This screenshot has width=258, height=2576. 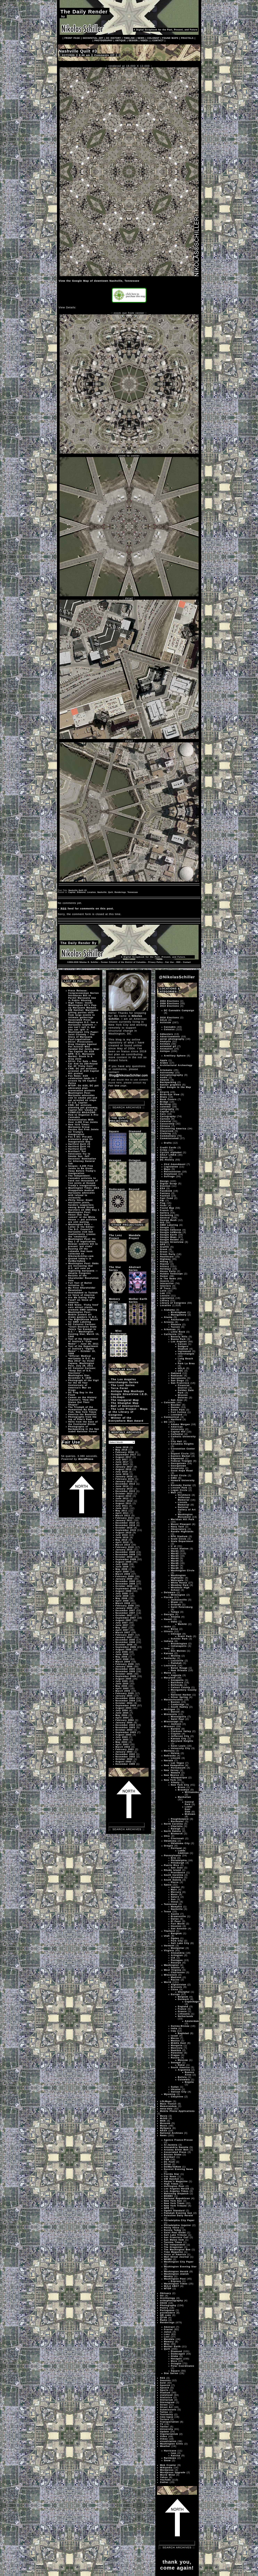 I want to click on Albany, so click(x=175, y=1782).